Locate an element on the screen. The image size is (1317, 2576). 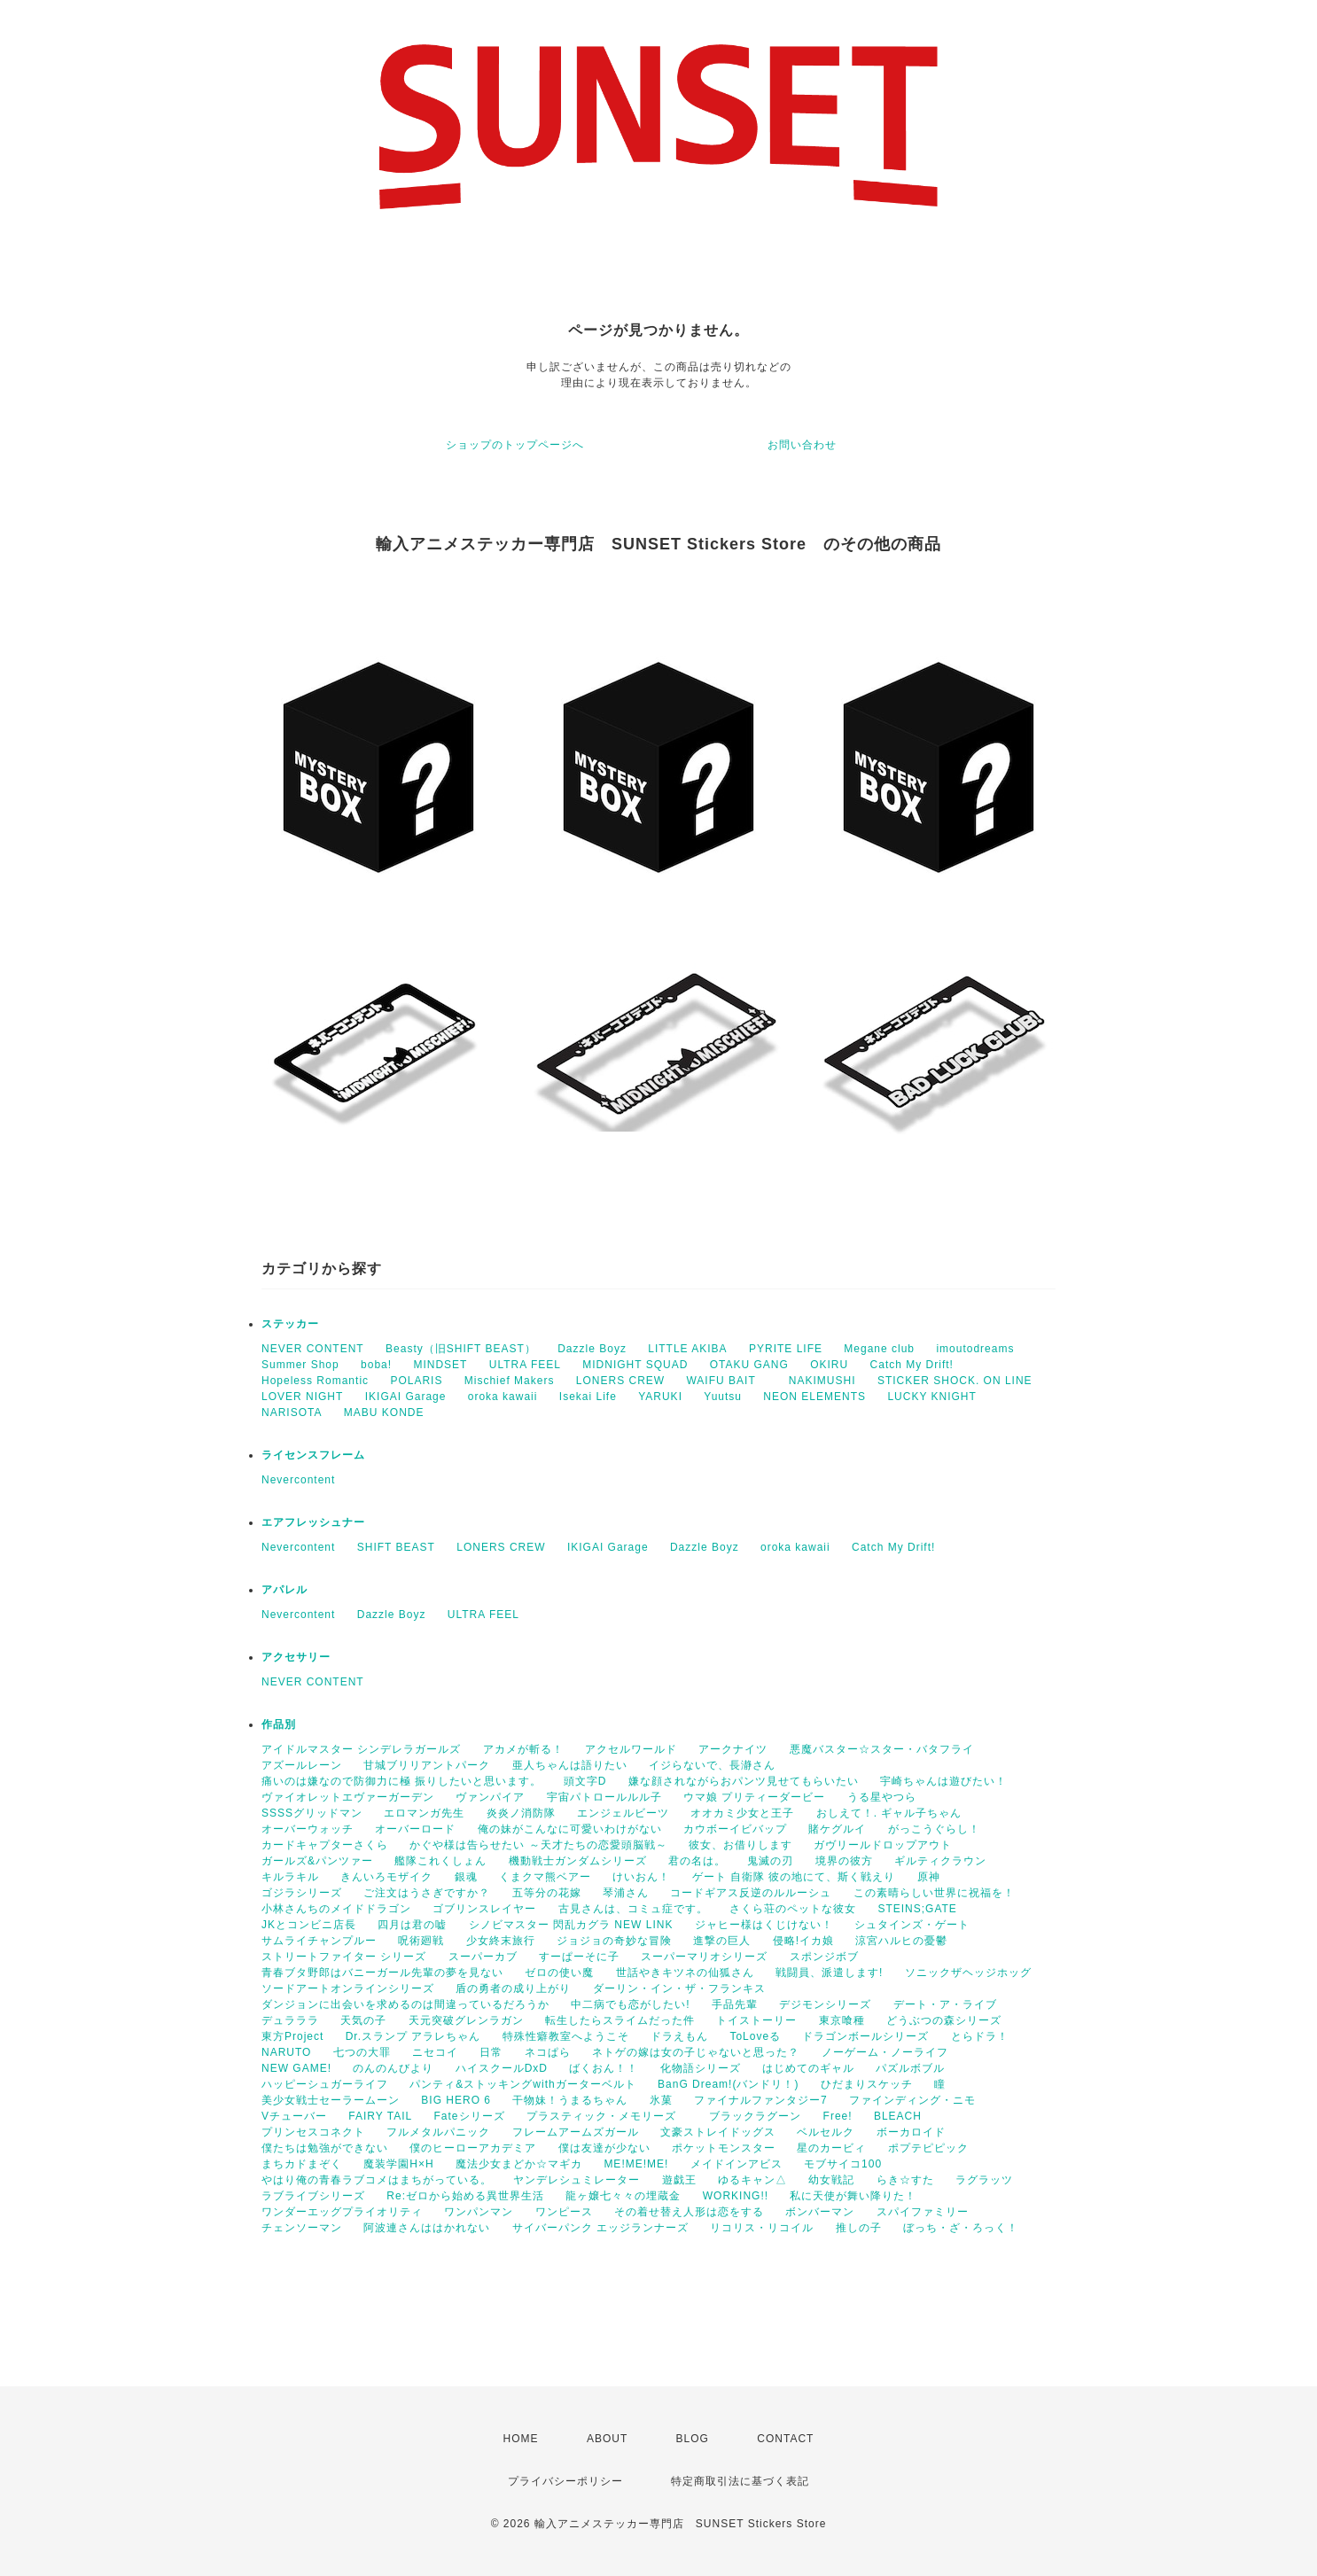
すーぱーそに子 is located at coordinates (579, 1956).